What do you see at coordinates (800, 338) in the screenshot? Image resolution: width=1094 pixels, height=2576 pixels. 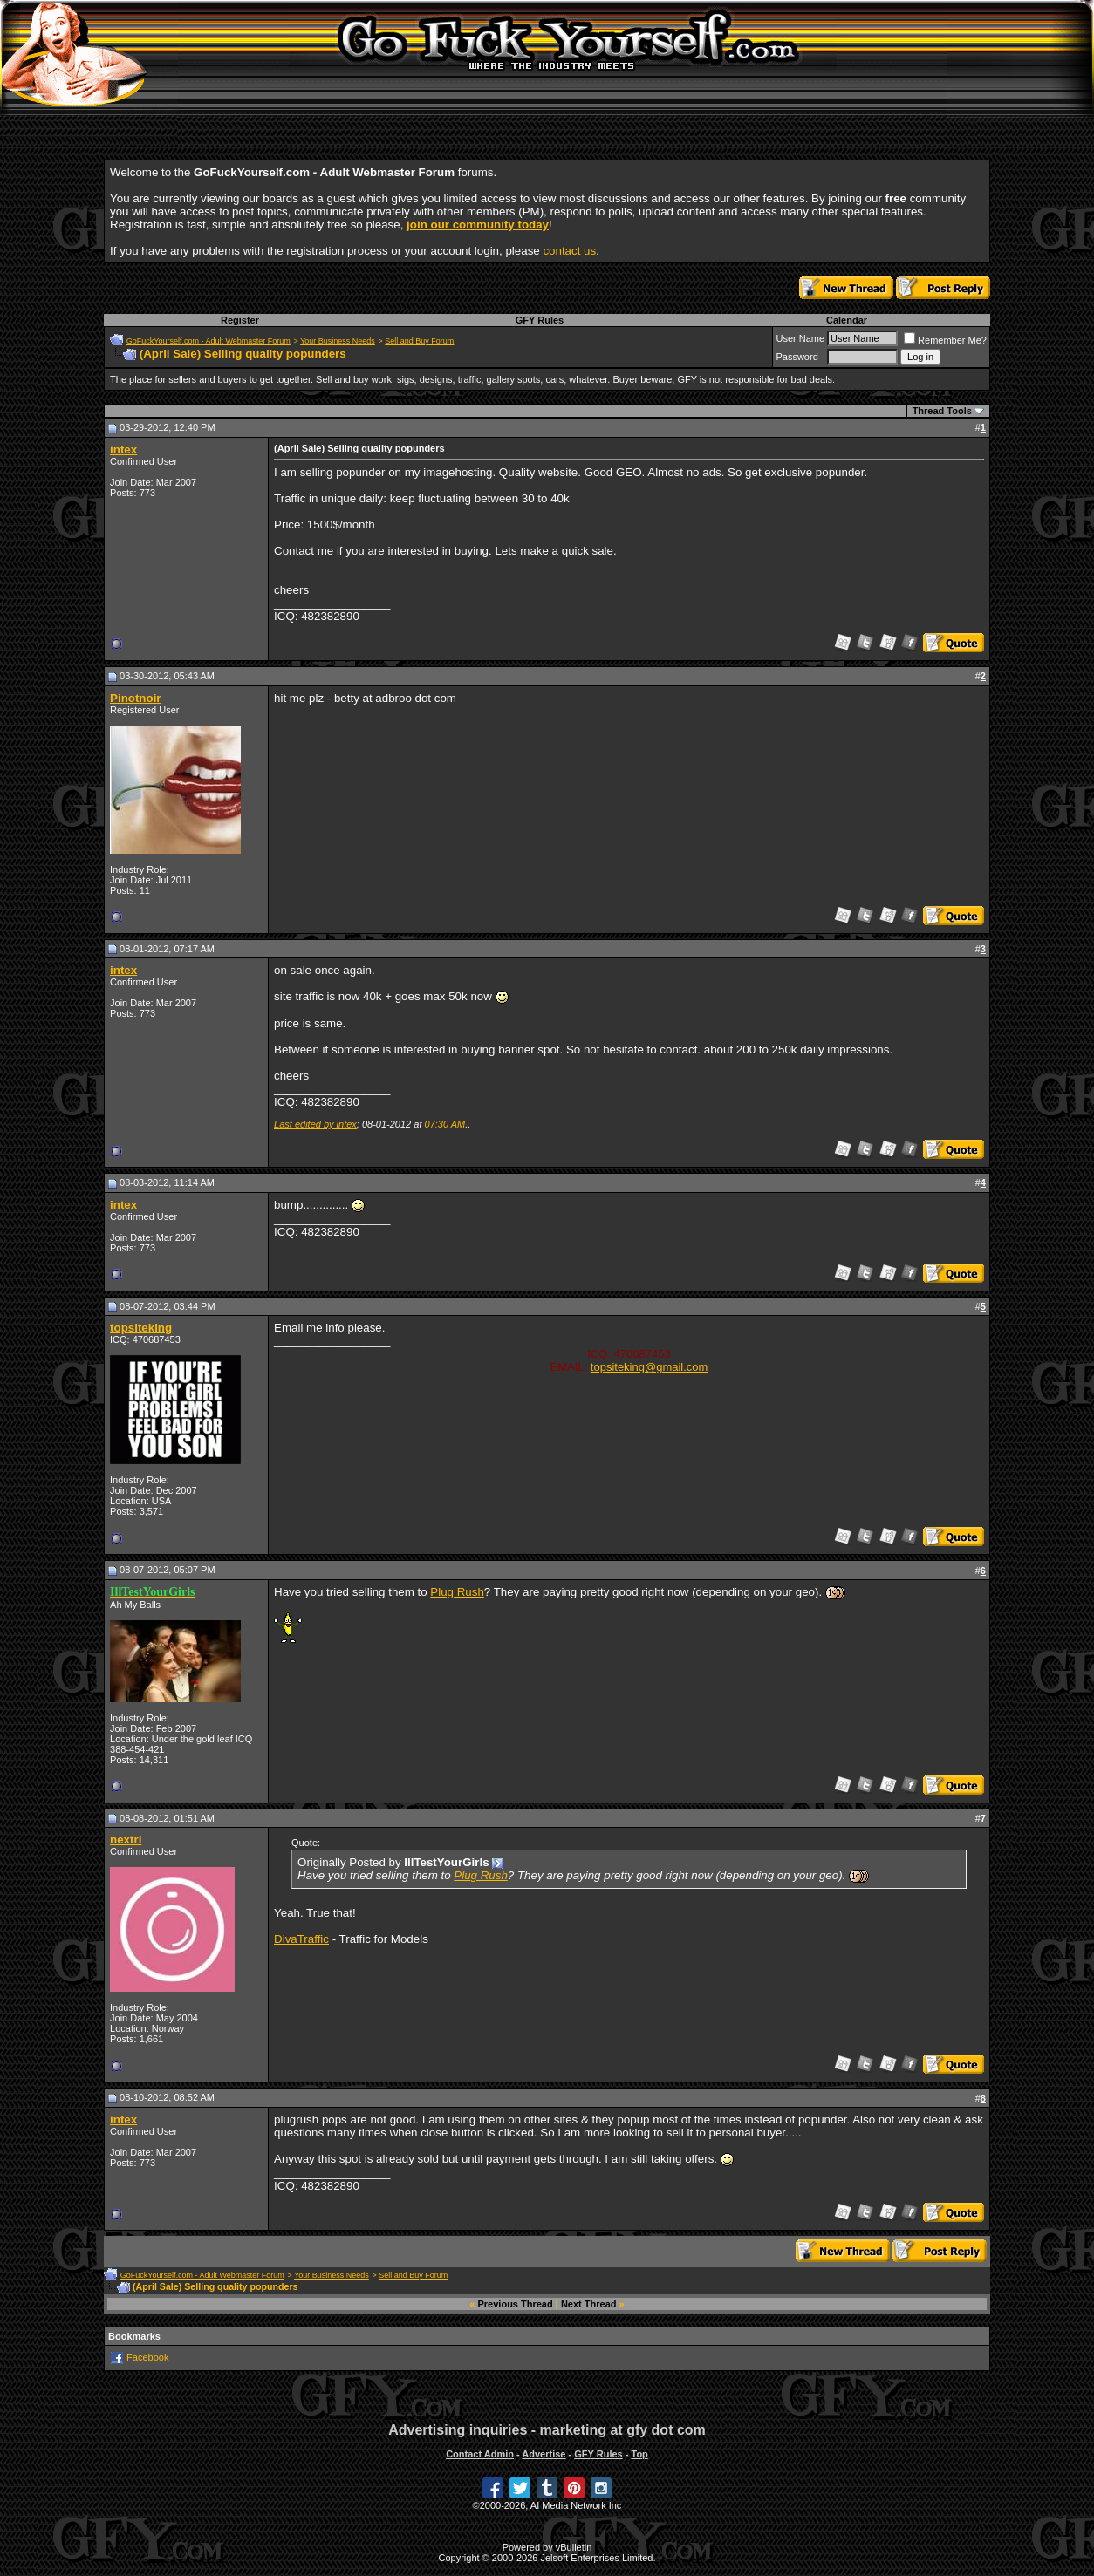 I see `User Name` at bounding box center [800, 338].